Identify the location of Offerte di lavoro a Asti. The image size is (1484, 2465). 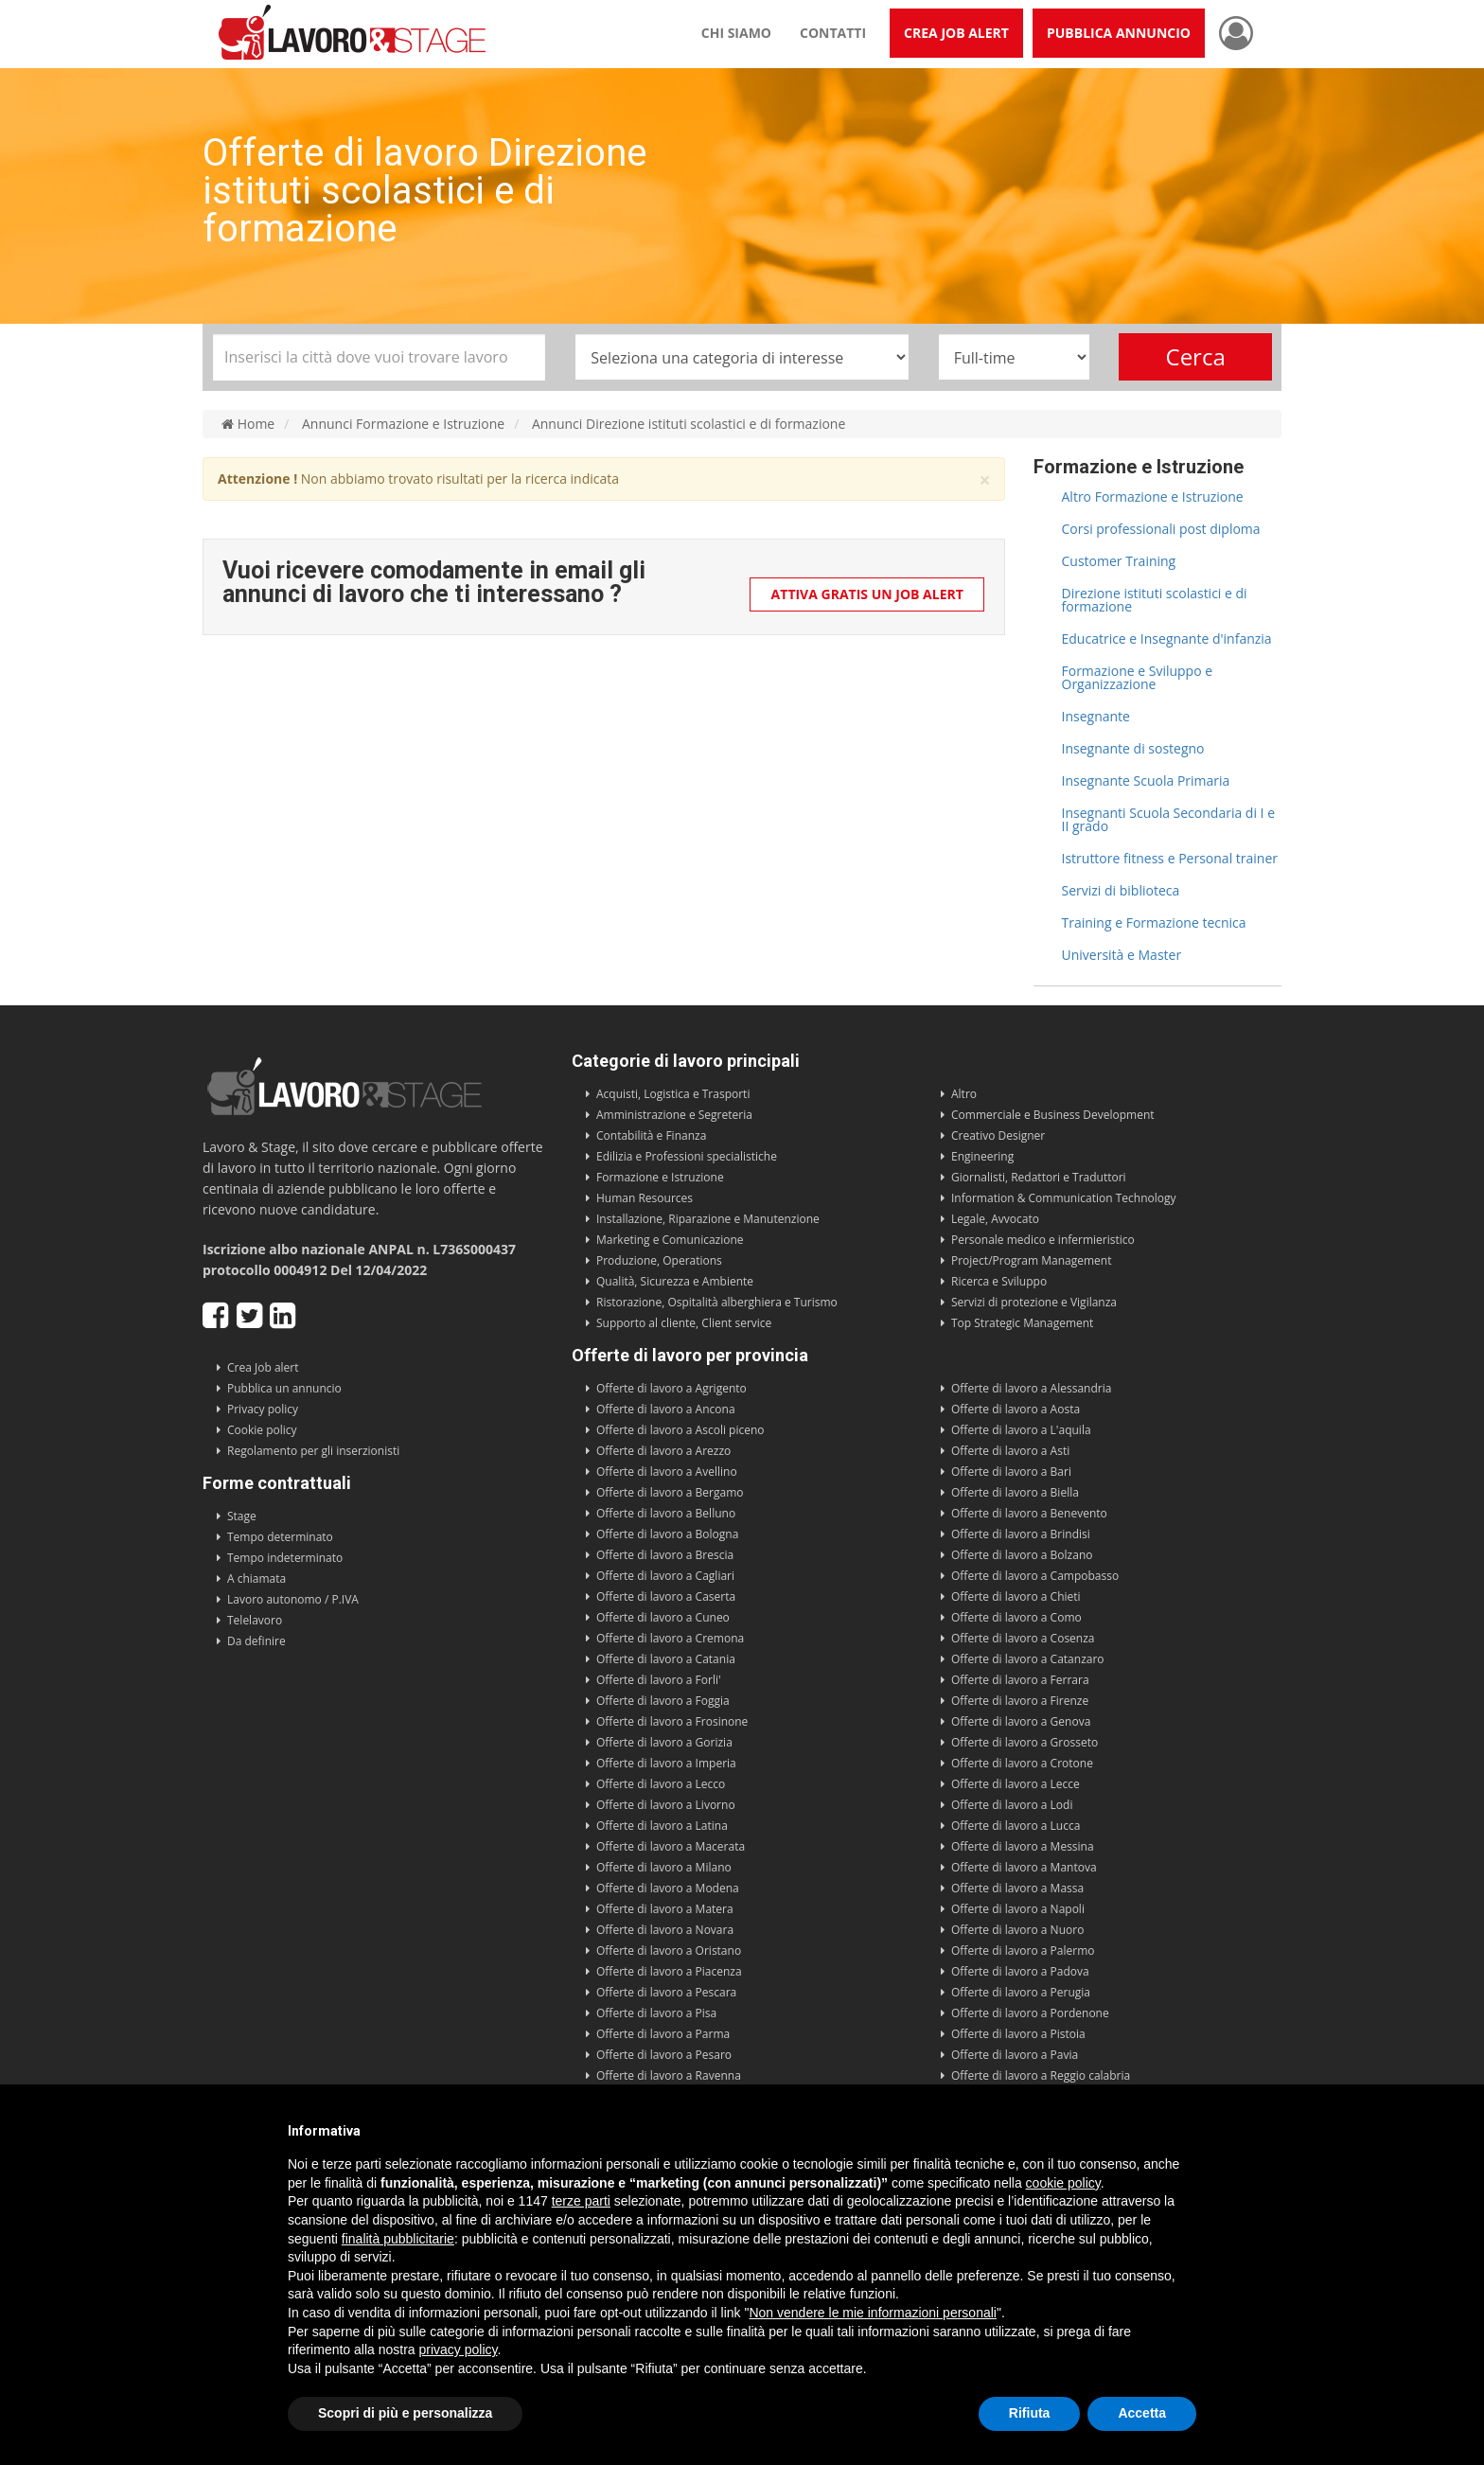
(1010, 1451).